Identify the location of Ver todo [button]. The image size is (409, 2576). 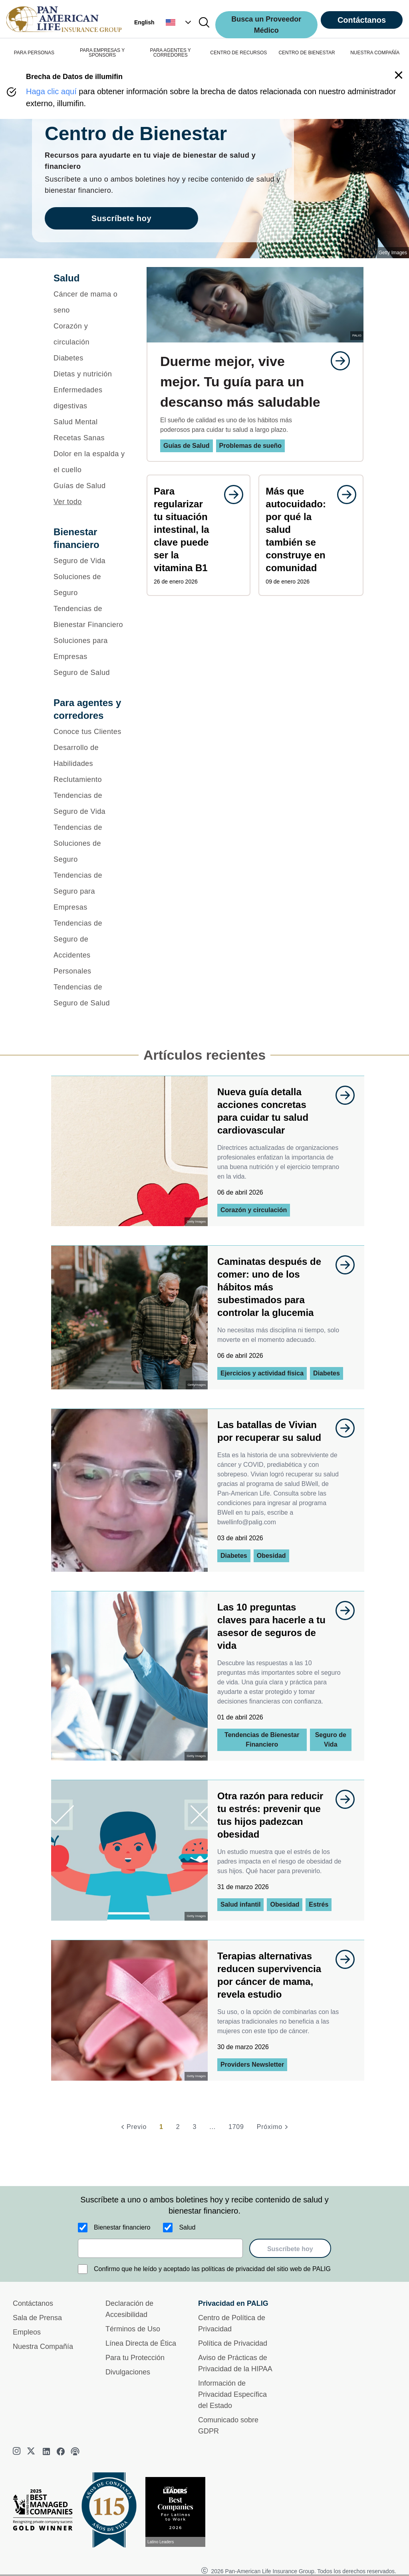
(68, 502).